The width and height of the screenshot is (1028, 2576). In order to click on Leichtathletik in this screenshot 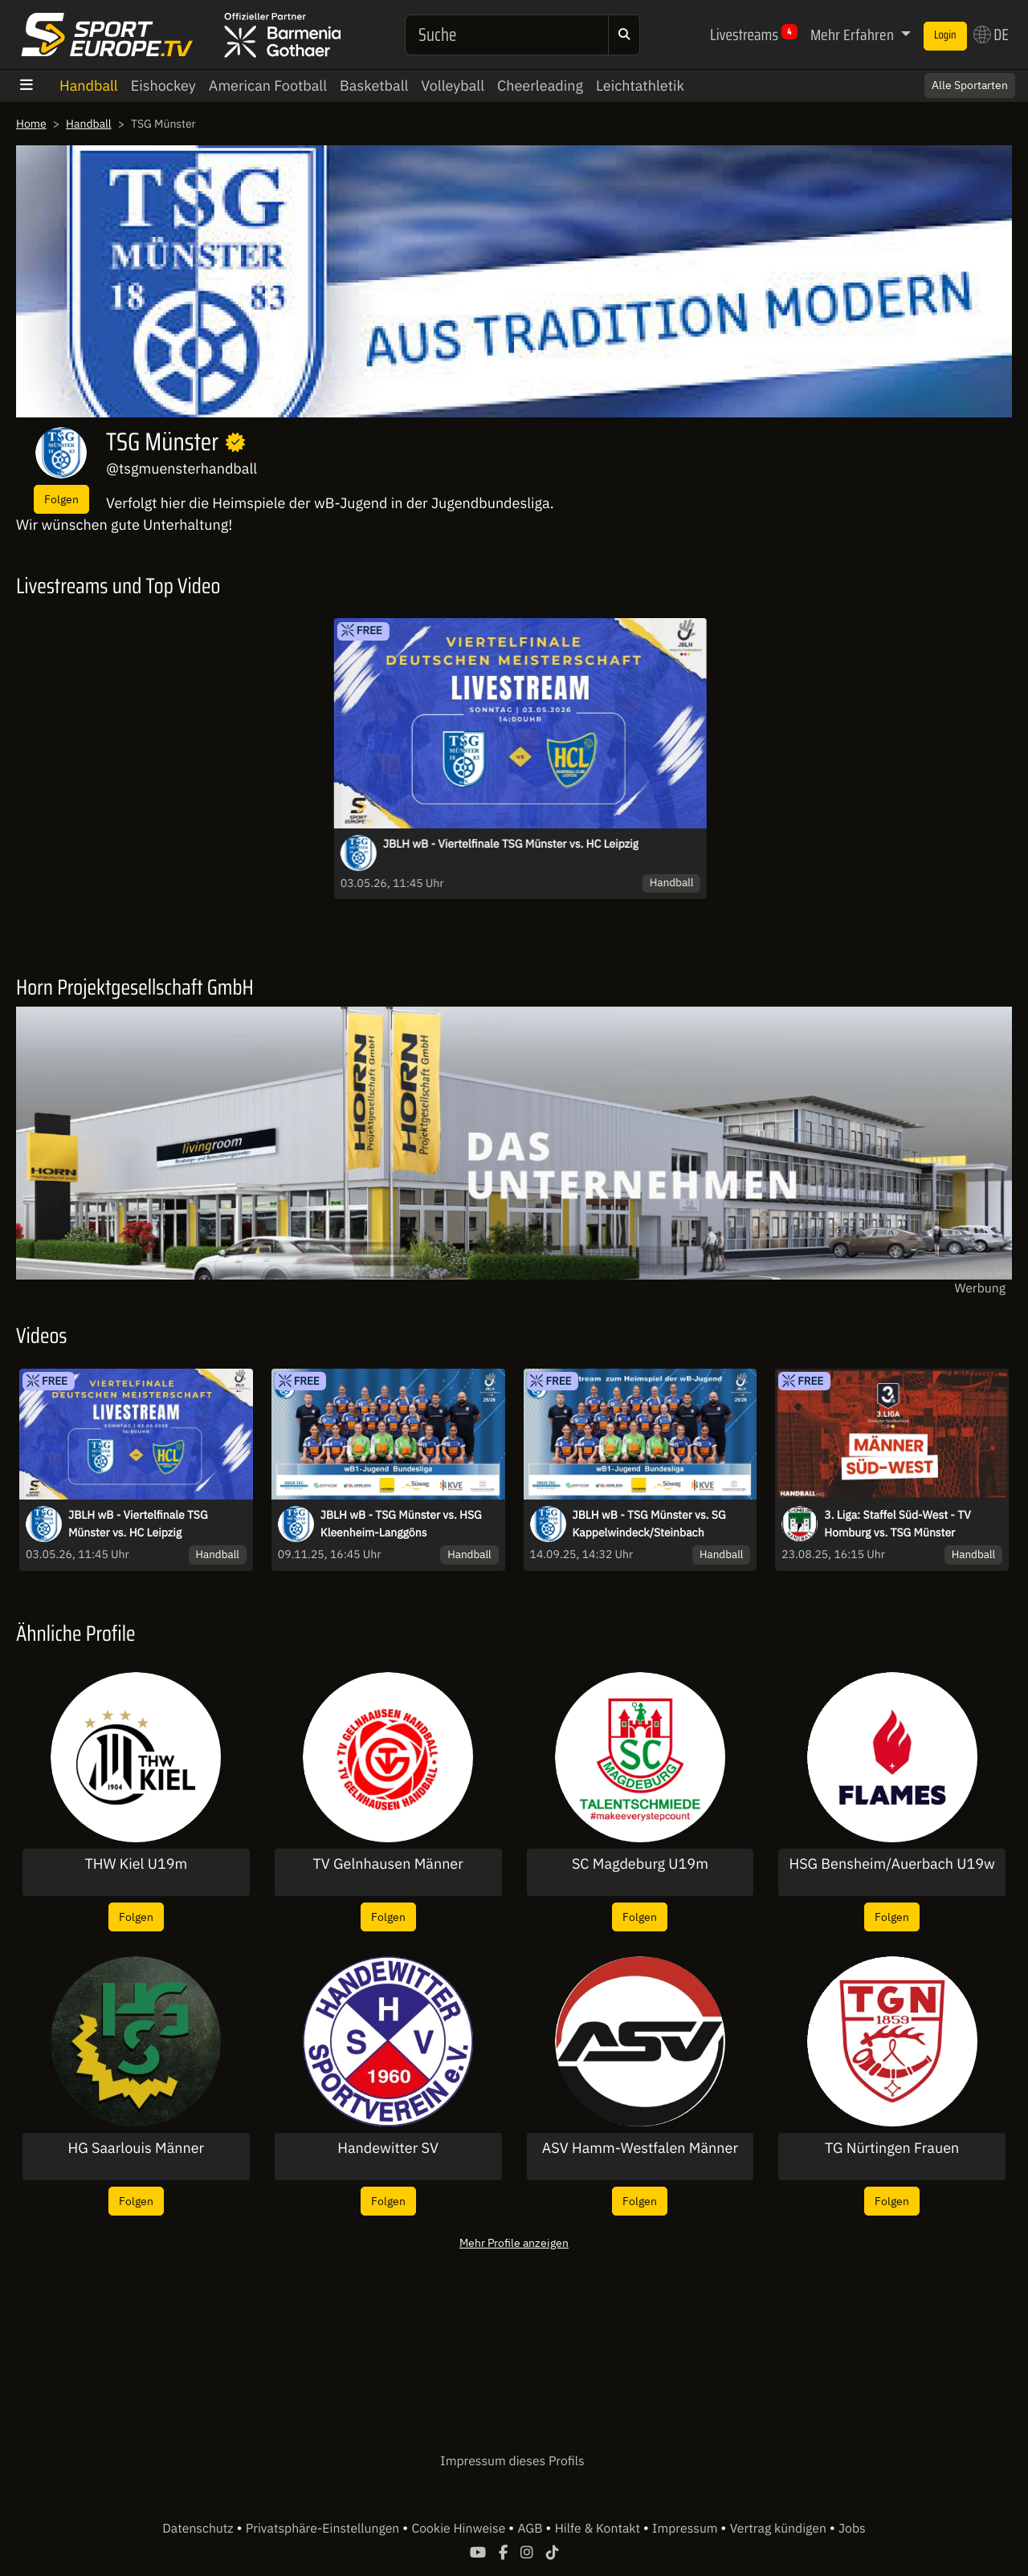, I will do `click(640, 85)`.